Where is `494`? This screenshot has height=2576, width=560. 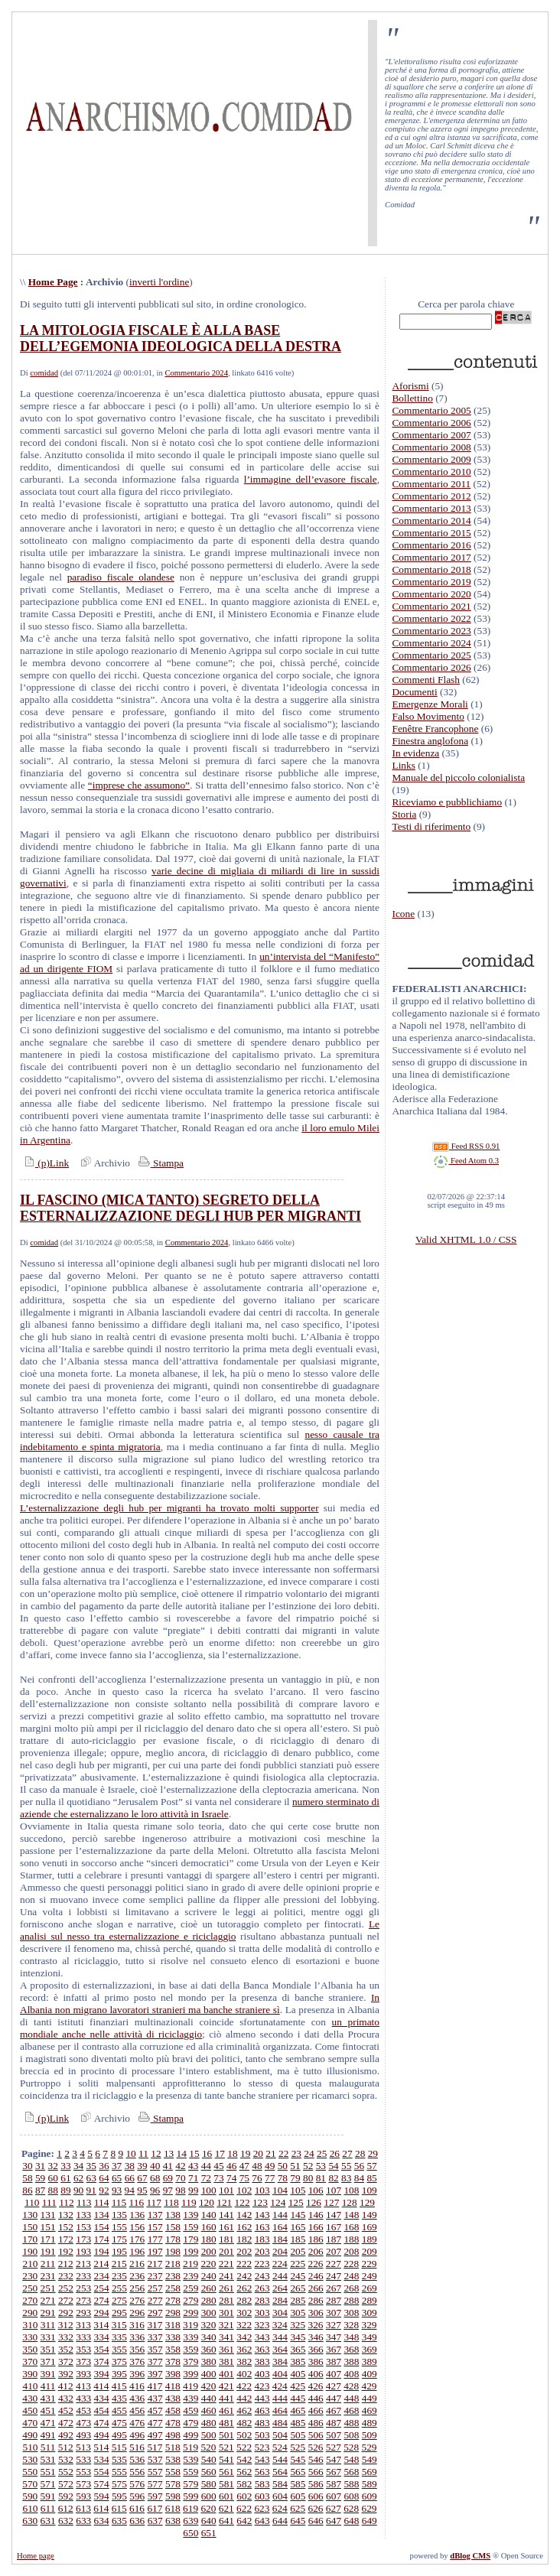
494 is located at coordinates (101, 2435).